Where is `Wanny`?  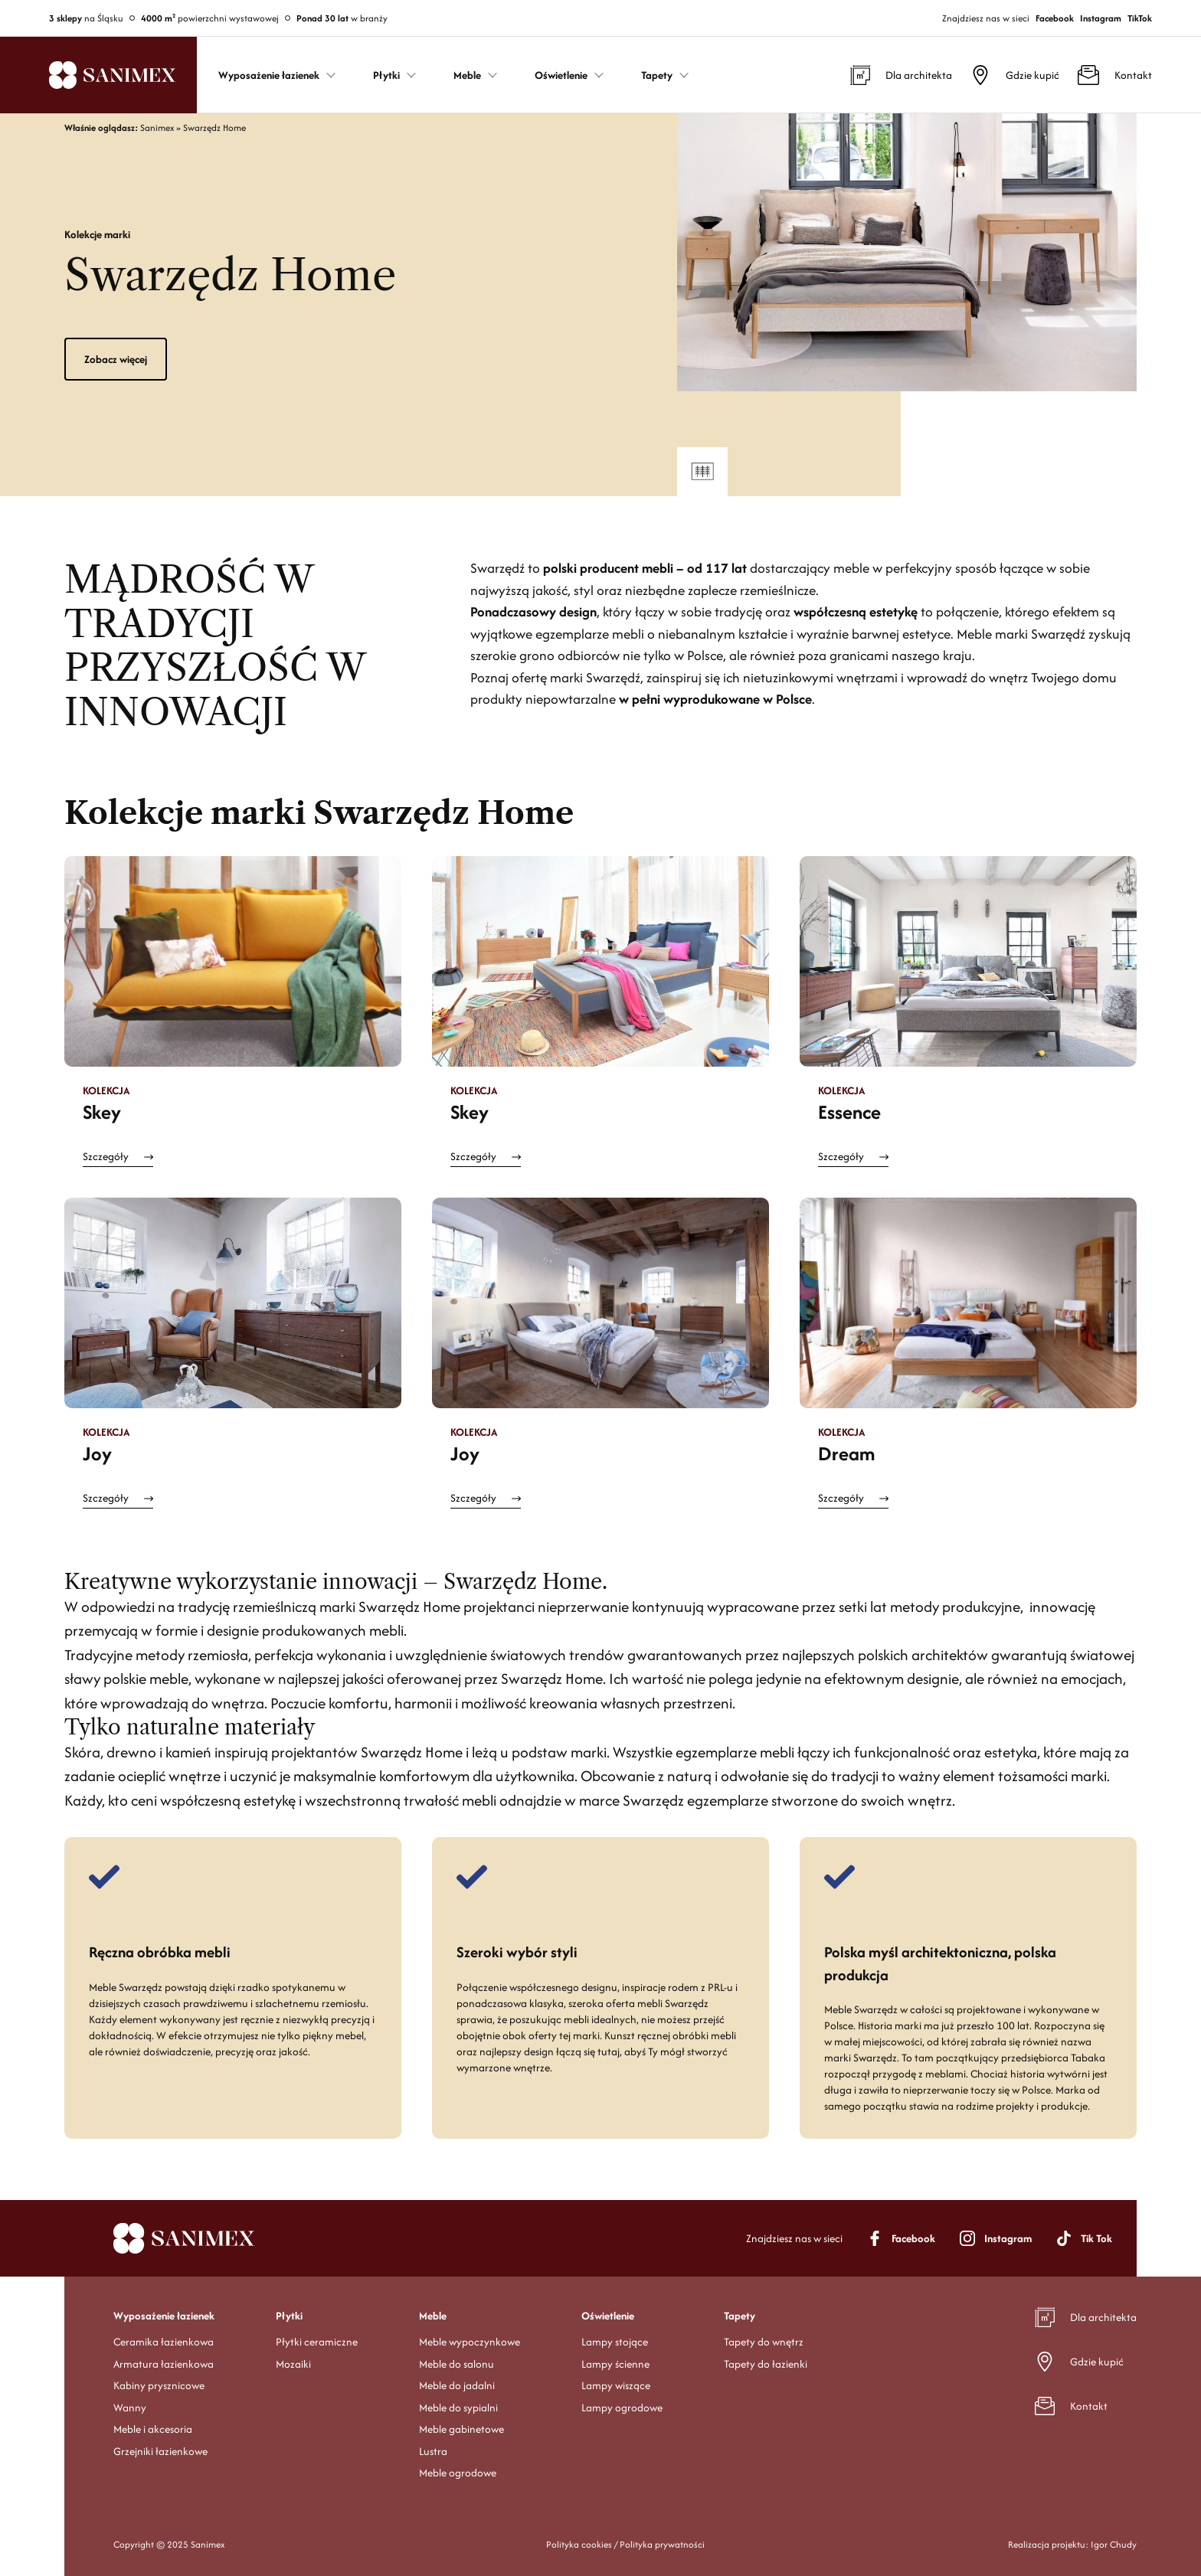
Wanny is located at coordinates (129, 2407).